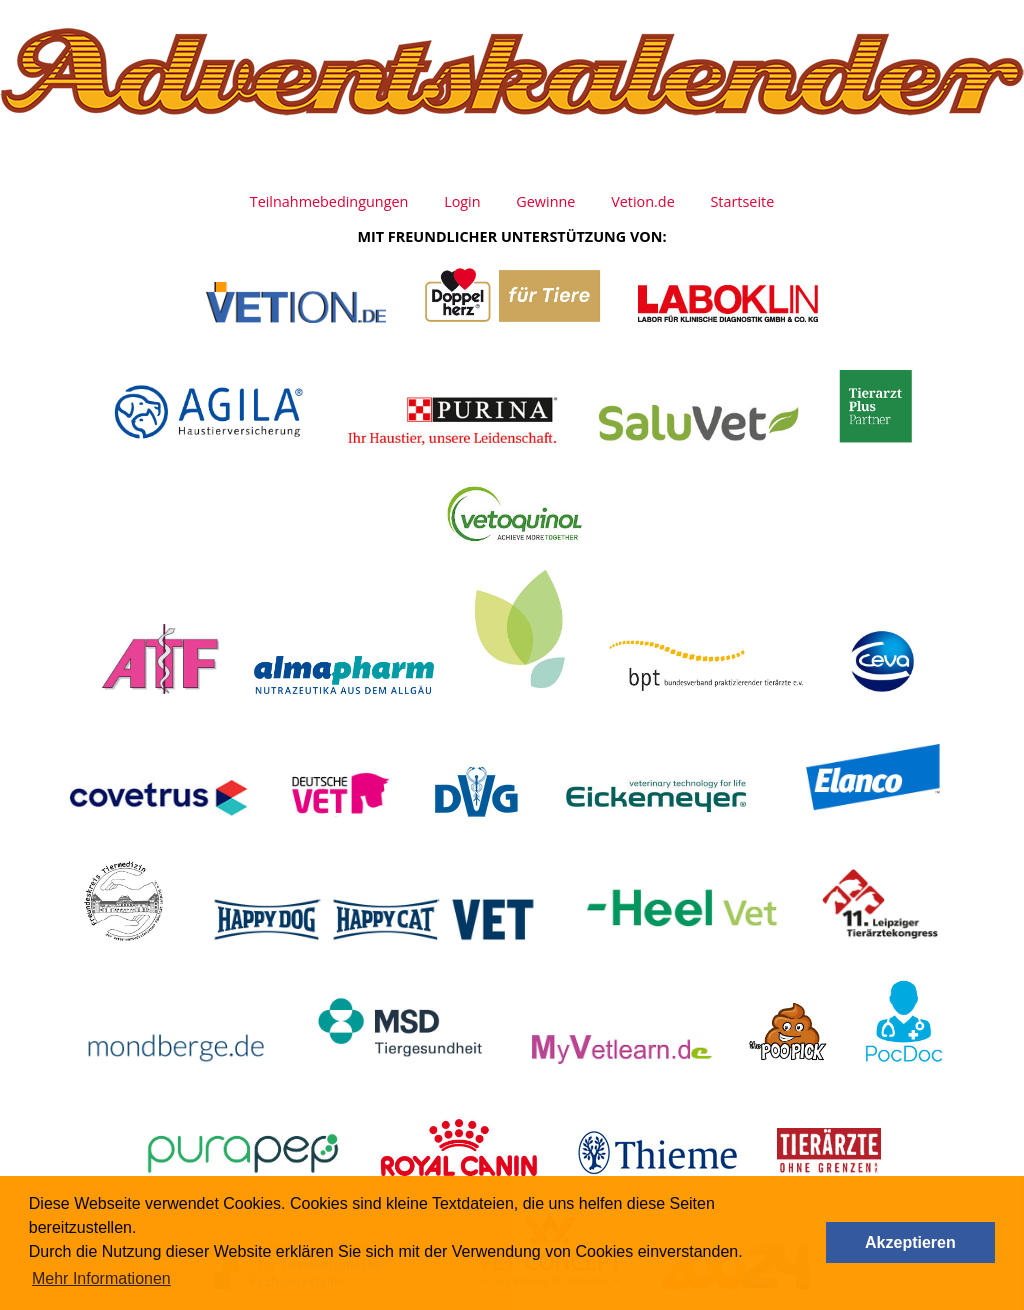 The width and height of the screenshot is (1024, 1310). What do you see at coordinates (462, 201) in the screenshot?
I see `Login` at bounding box center [462, 201].